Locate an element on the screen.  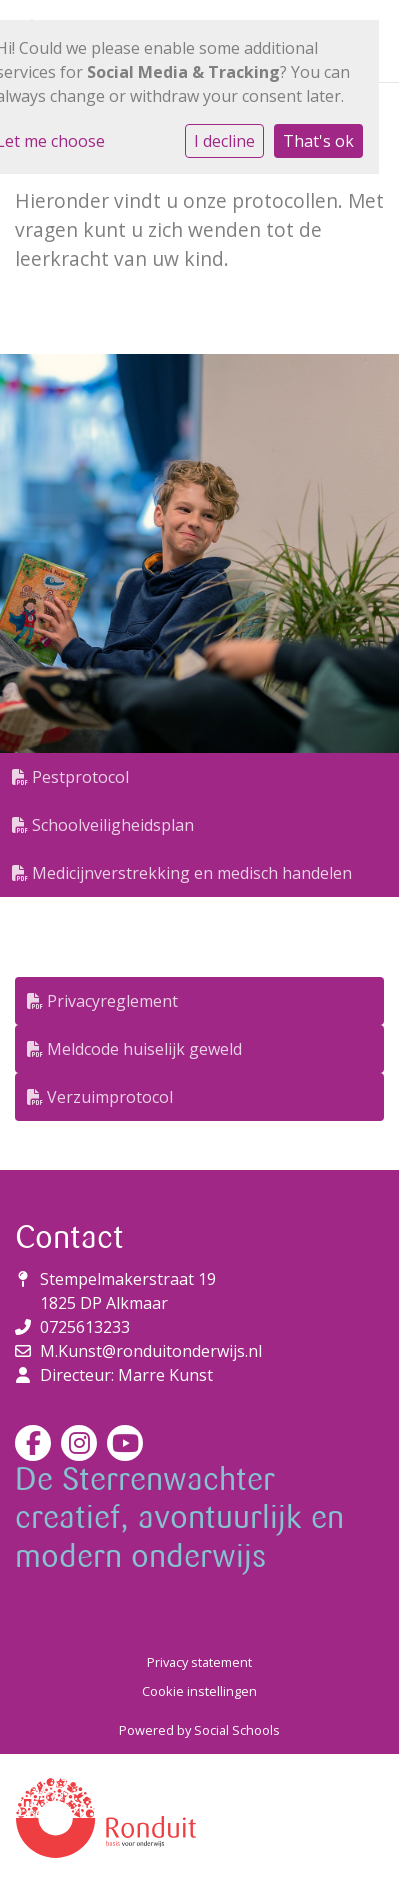
Meldcode huiselijk geweld is located at coordinates (134, 1049).